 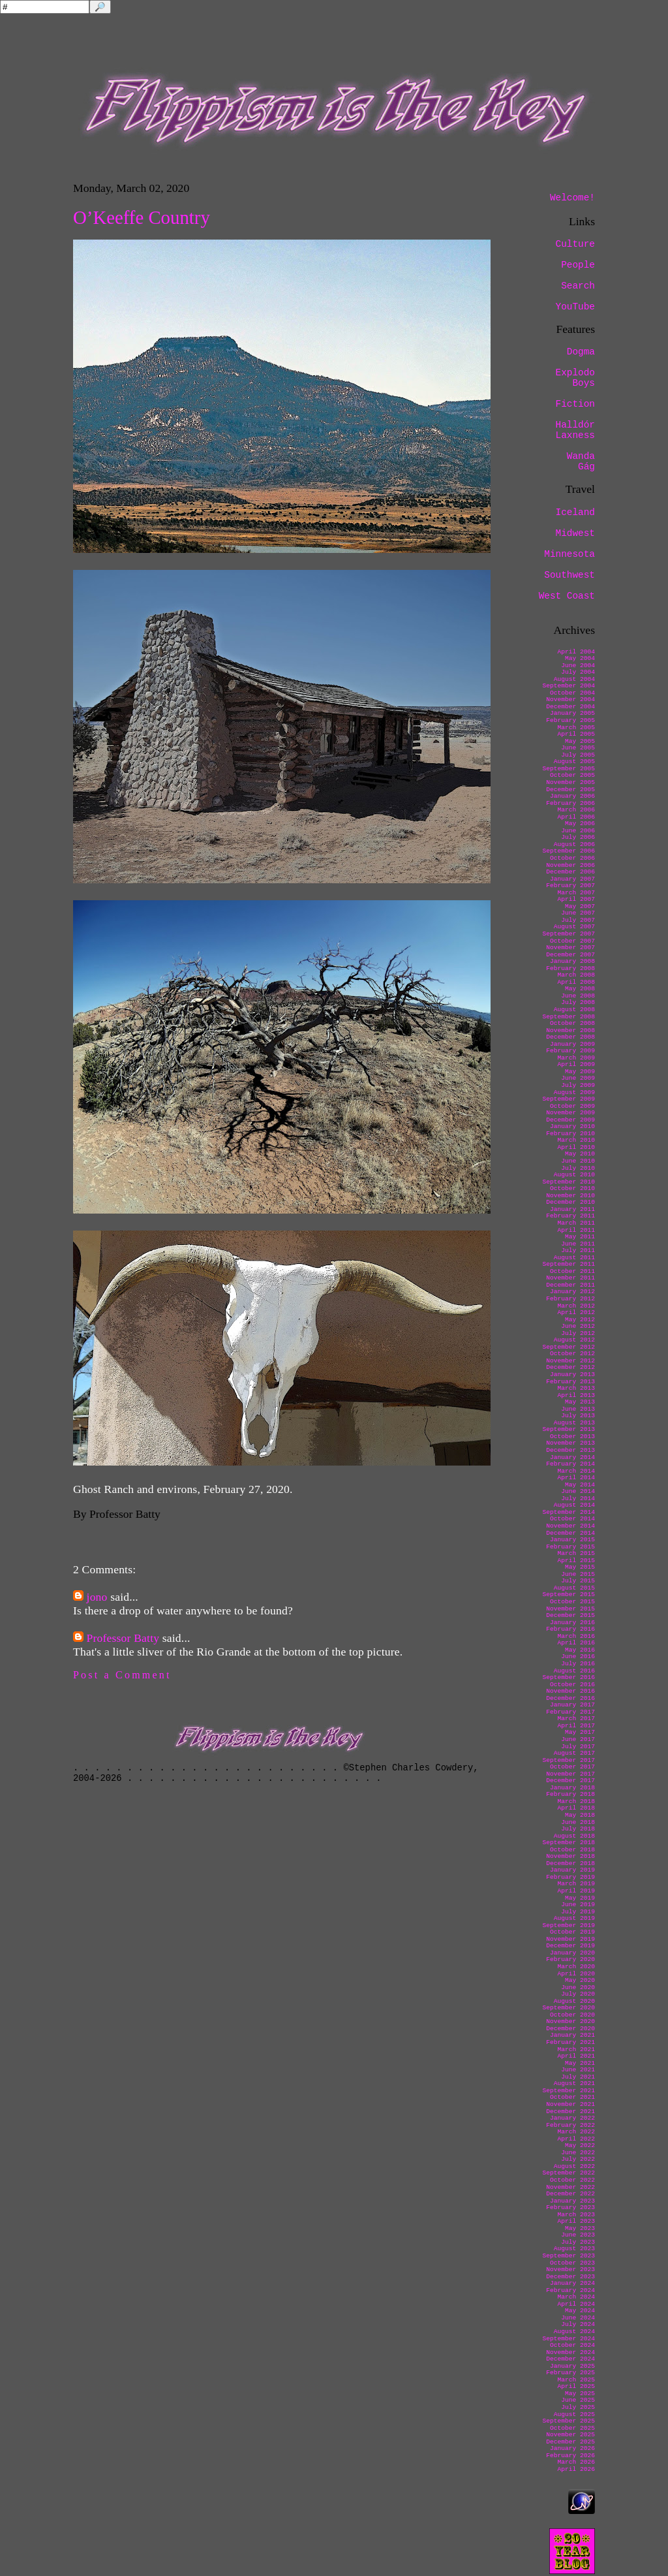 I want to click on May 2007, so click(x=580, y=906).